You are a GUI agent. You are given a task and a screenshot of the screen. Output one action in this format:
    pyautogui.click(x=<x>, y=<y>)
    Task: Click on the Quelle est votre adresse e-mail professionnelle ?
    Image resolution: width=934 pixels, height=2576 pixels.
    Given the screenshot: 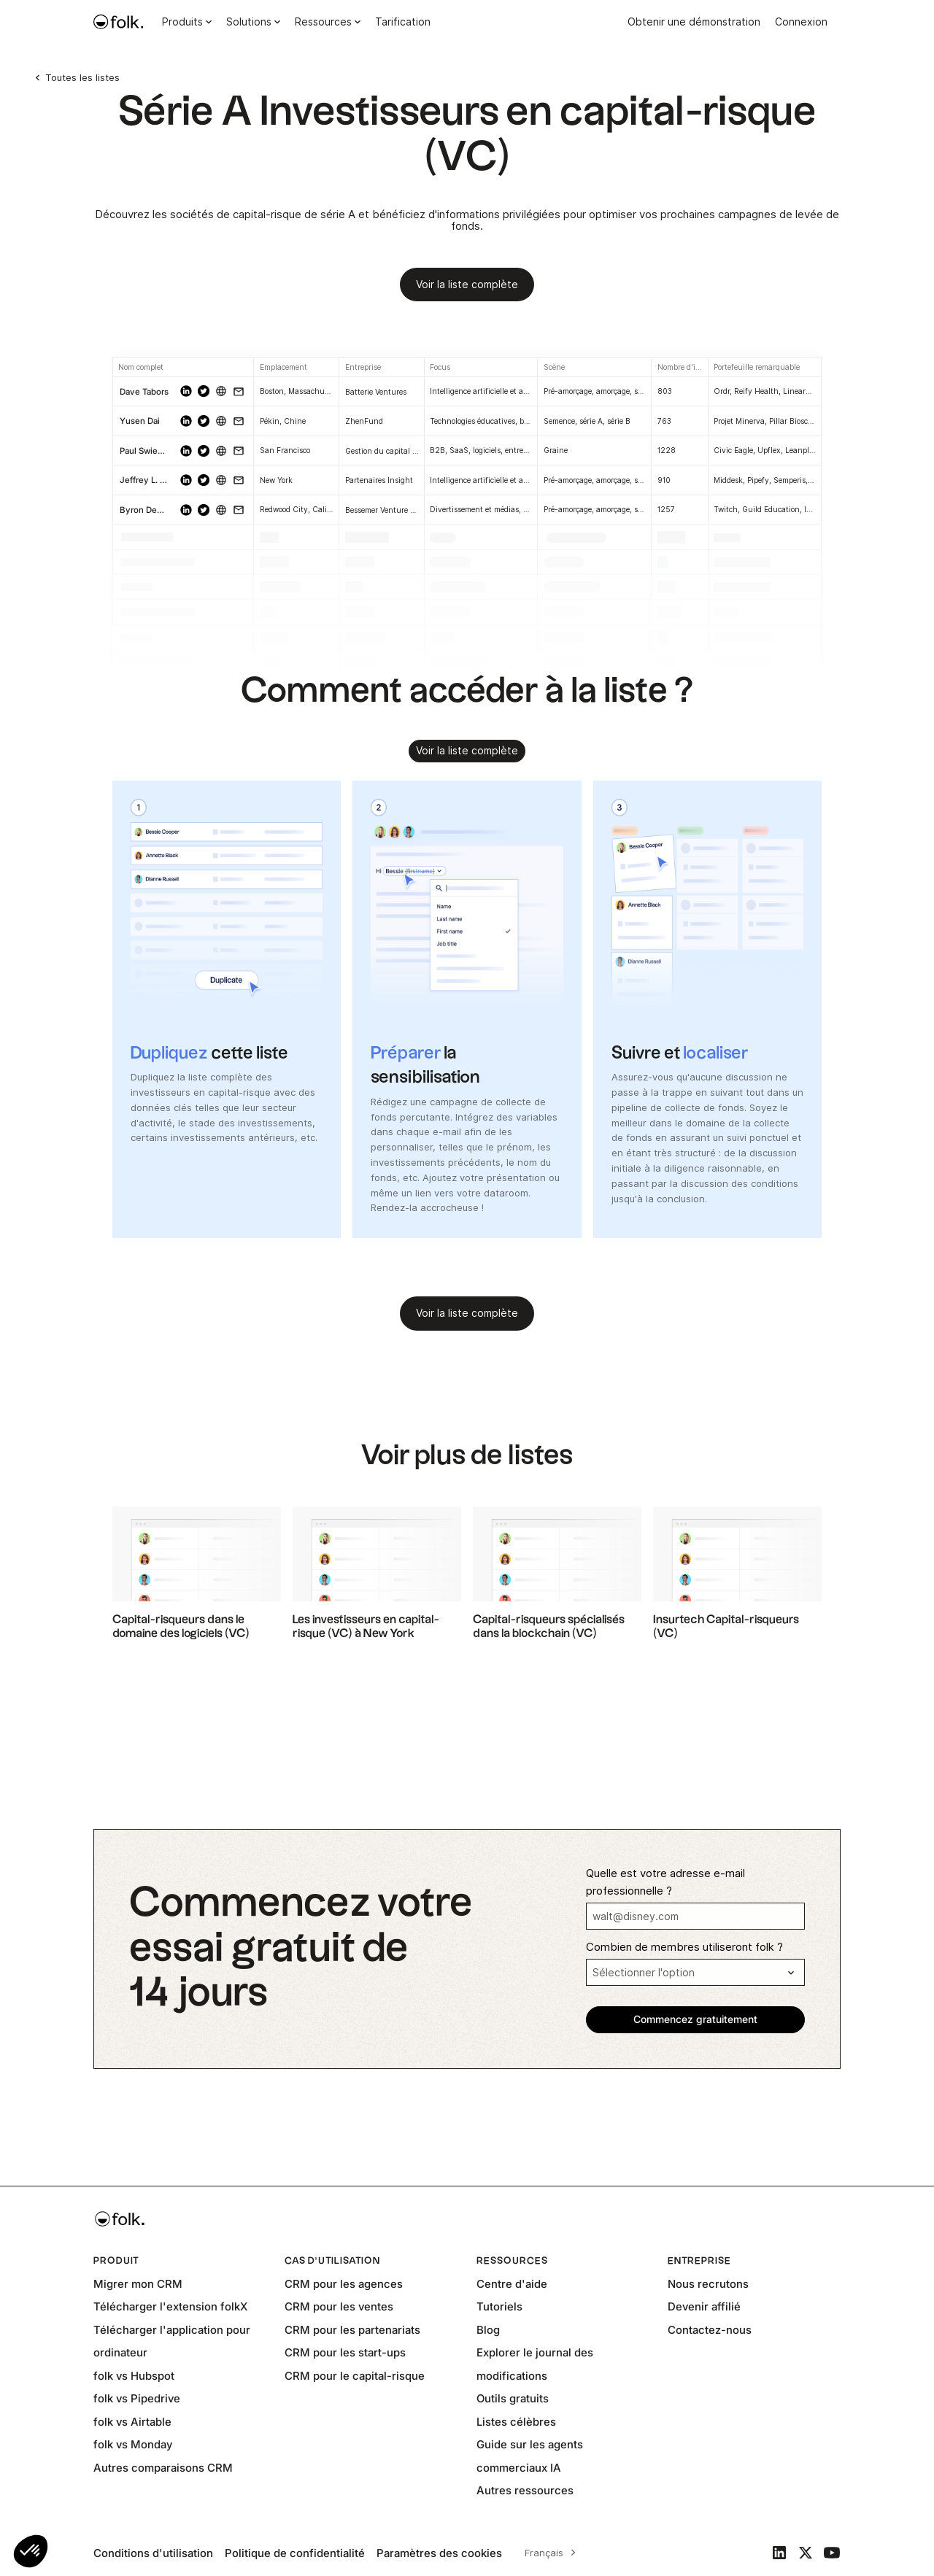 What is the action you would take?
    pyautogui.click(x=665, y=1882)
    